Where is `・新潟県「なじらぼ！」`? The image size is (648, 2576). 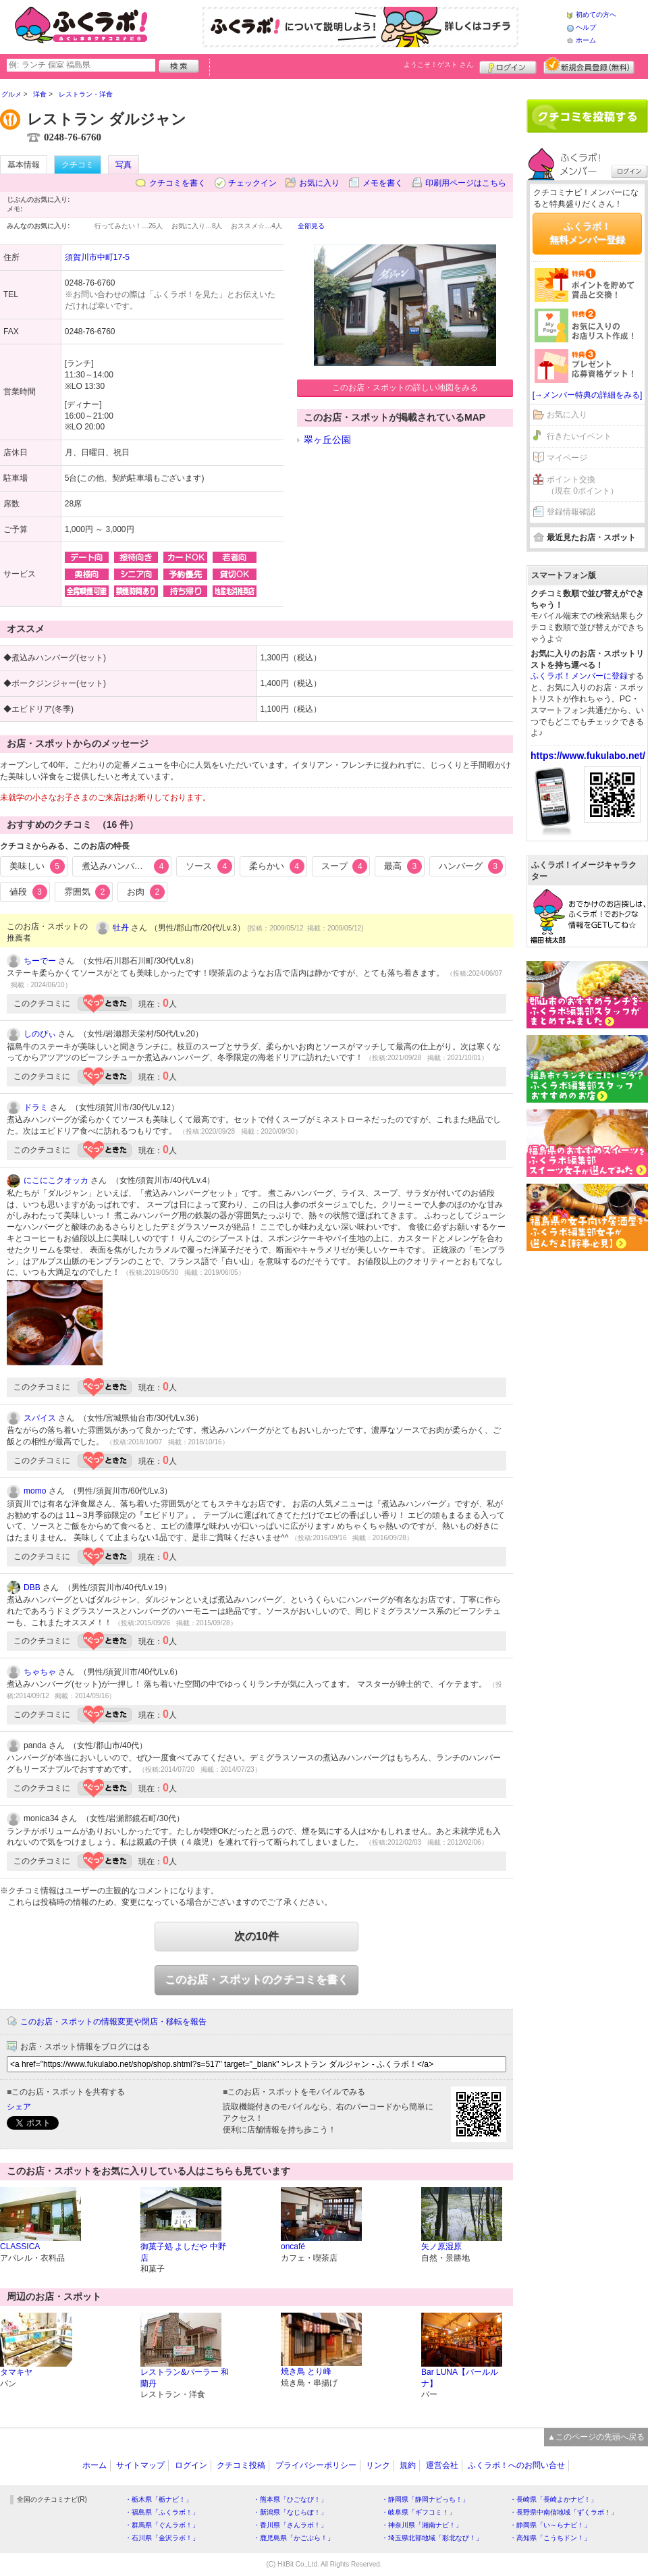 ・新潟県「なじらぼ！」 is located at coordinates (290, 2512).